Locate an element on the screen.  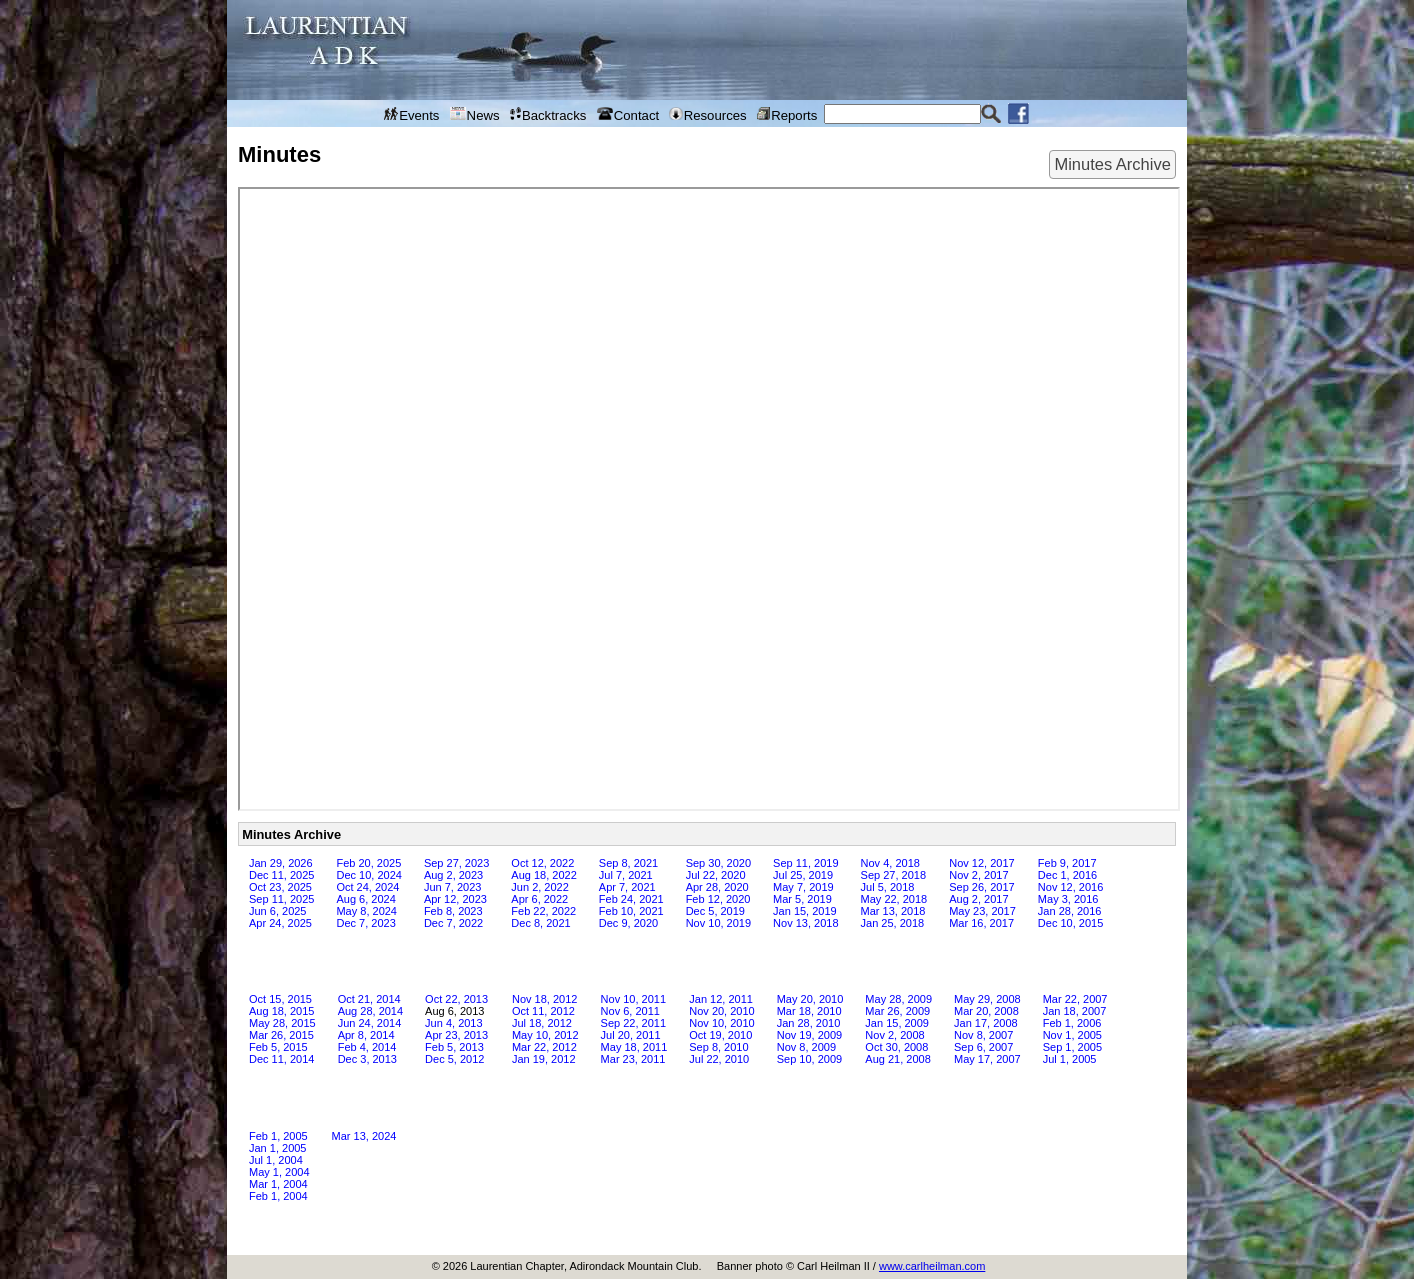
Contact is located at coordinates (628, 115).